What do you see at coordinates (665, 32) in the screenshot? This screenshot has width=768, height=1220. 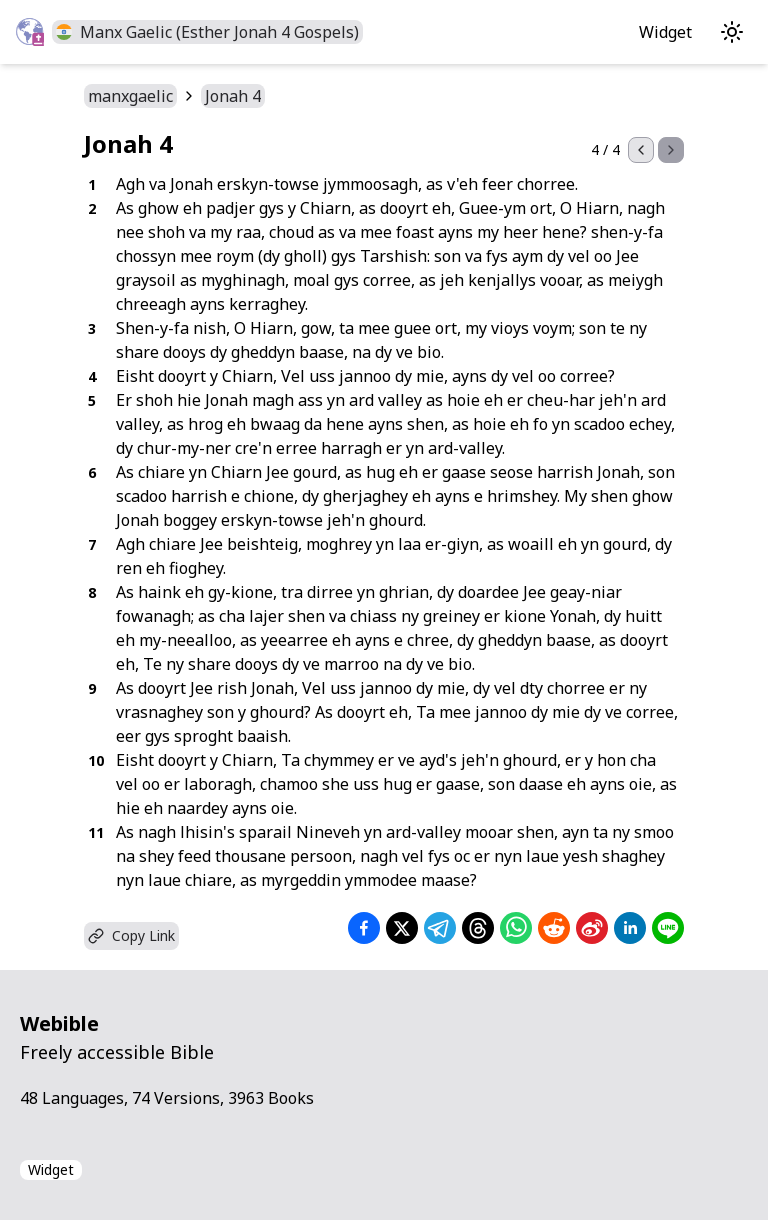 I see `Widget` at bounding box center [665, 32].